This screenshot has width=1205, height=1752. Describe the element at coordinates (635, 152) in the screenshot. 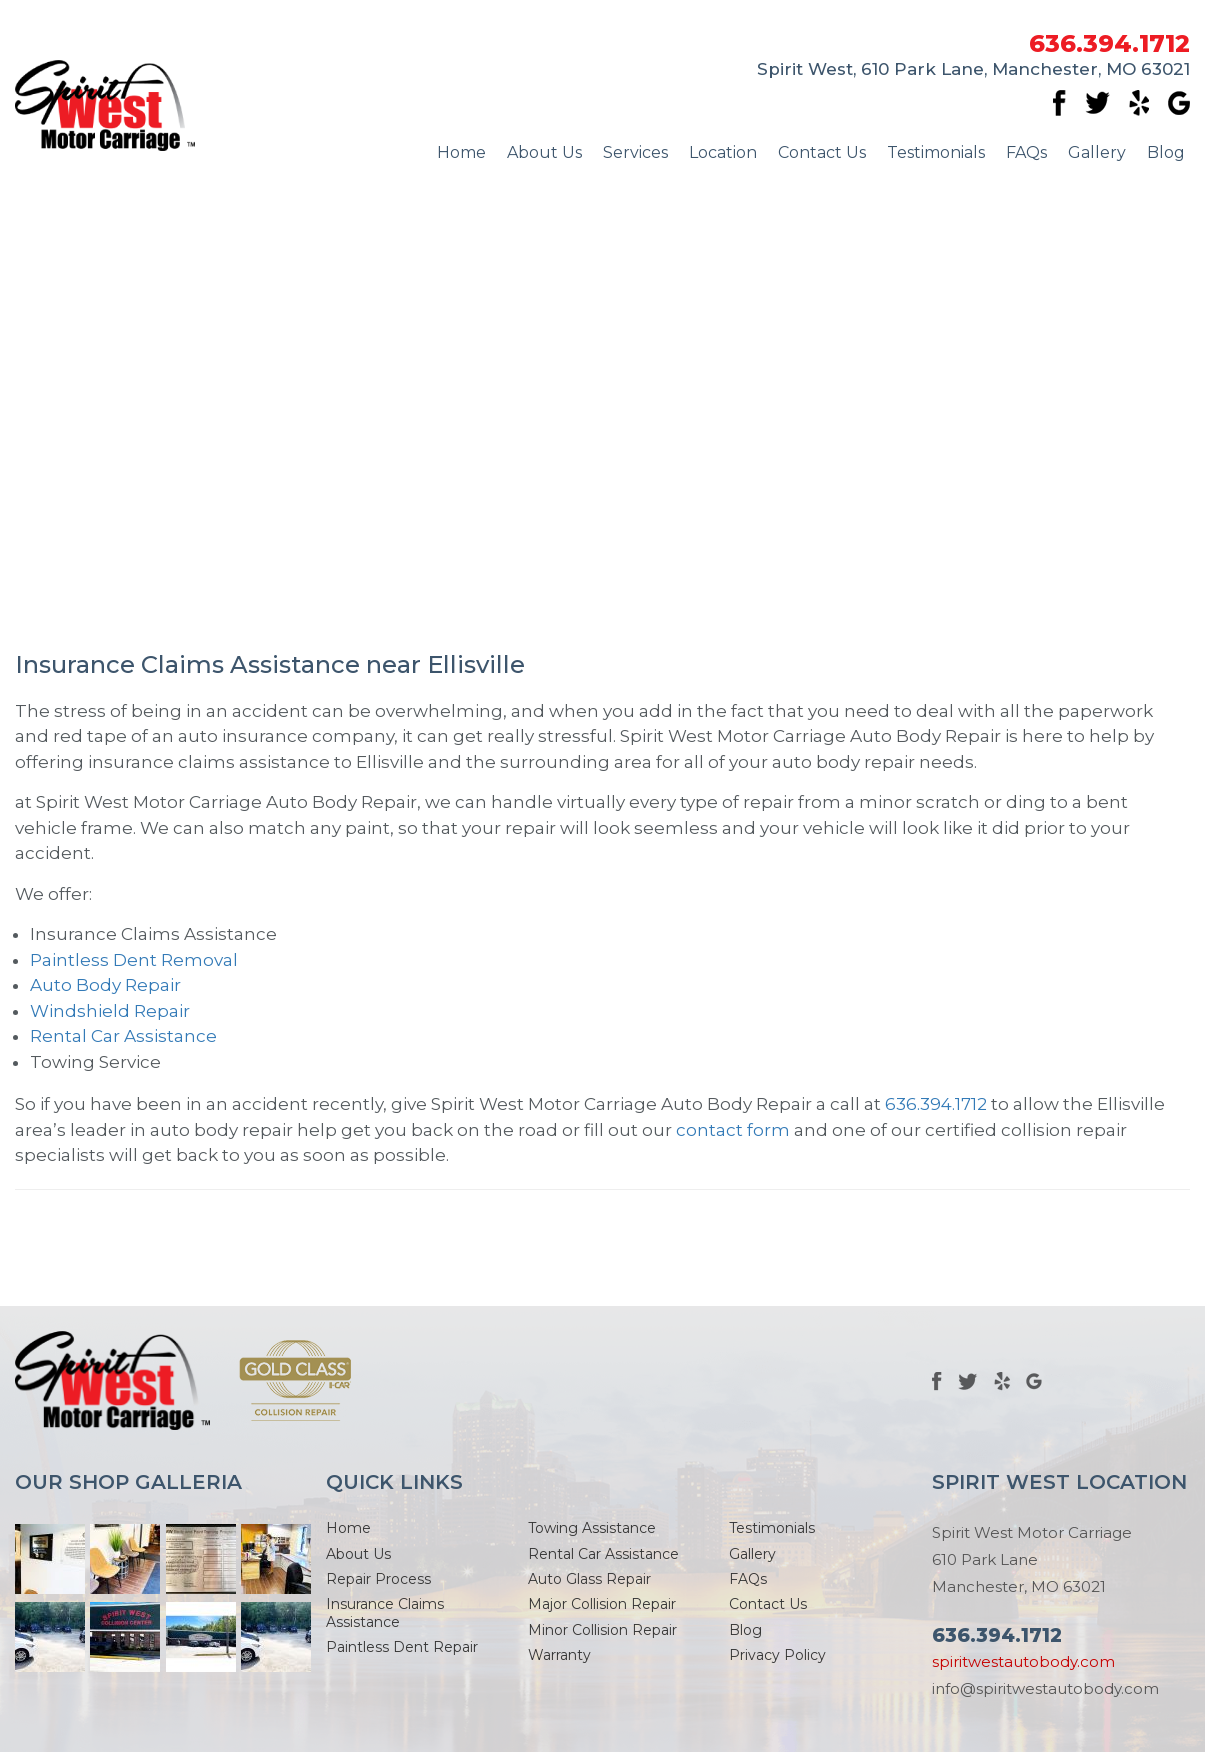

I see `Services` at that location.